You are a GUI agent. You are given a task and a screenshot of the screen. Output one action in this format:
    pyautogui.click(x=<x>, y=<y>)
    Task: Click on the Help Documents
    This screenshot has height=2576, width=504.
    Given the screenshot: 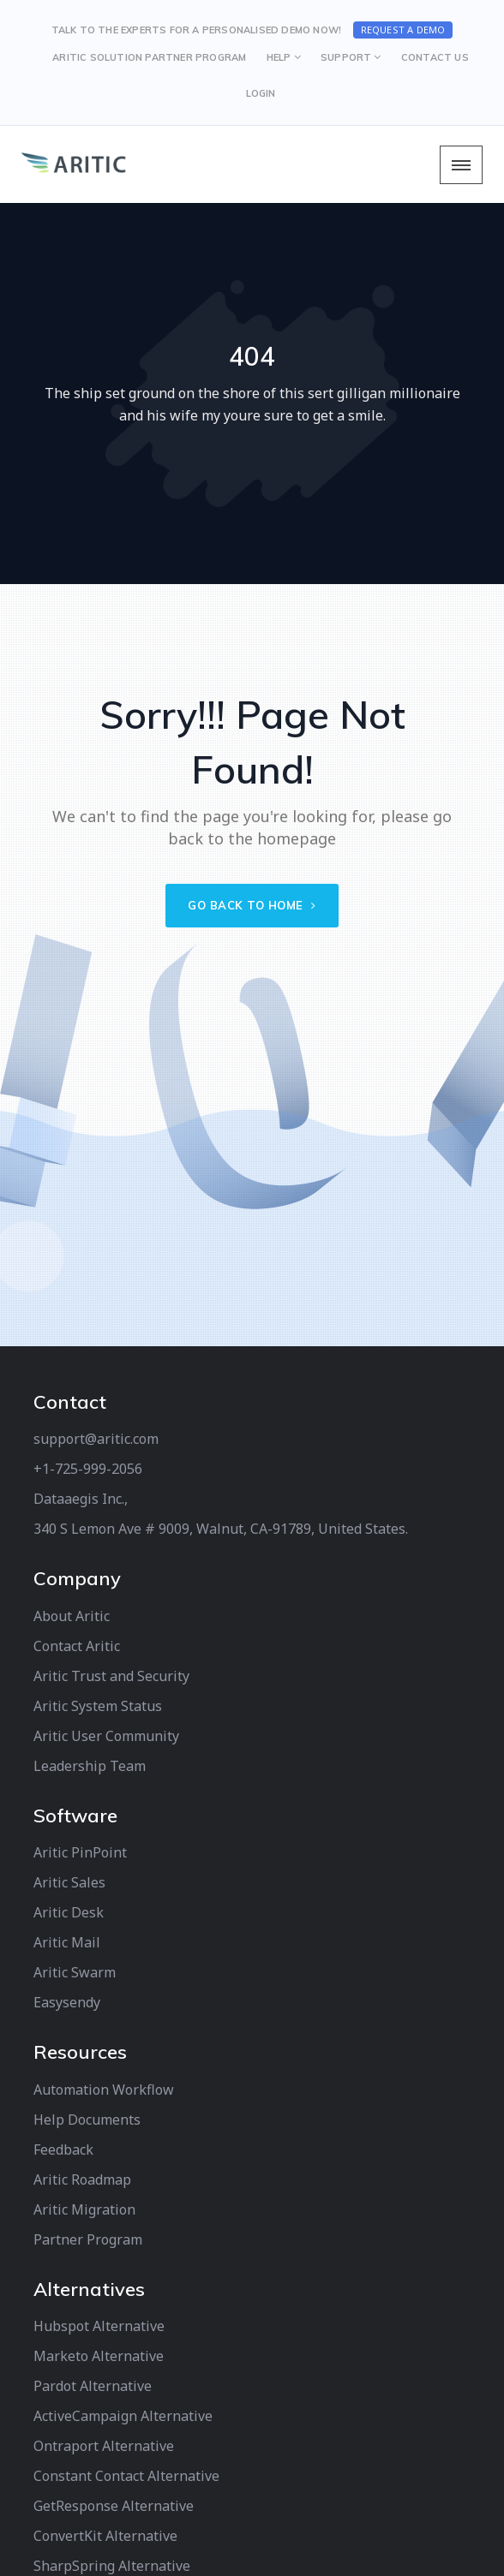 What is the action you would take?
    pyautogui.click(x=87, y=2119)
    